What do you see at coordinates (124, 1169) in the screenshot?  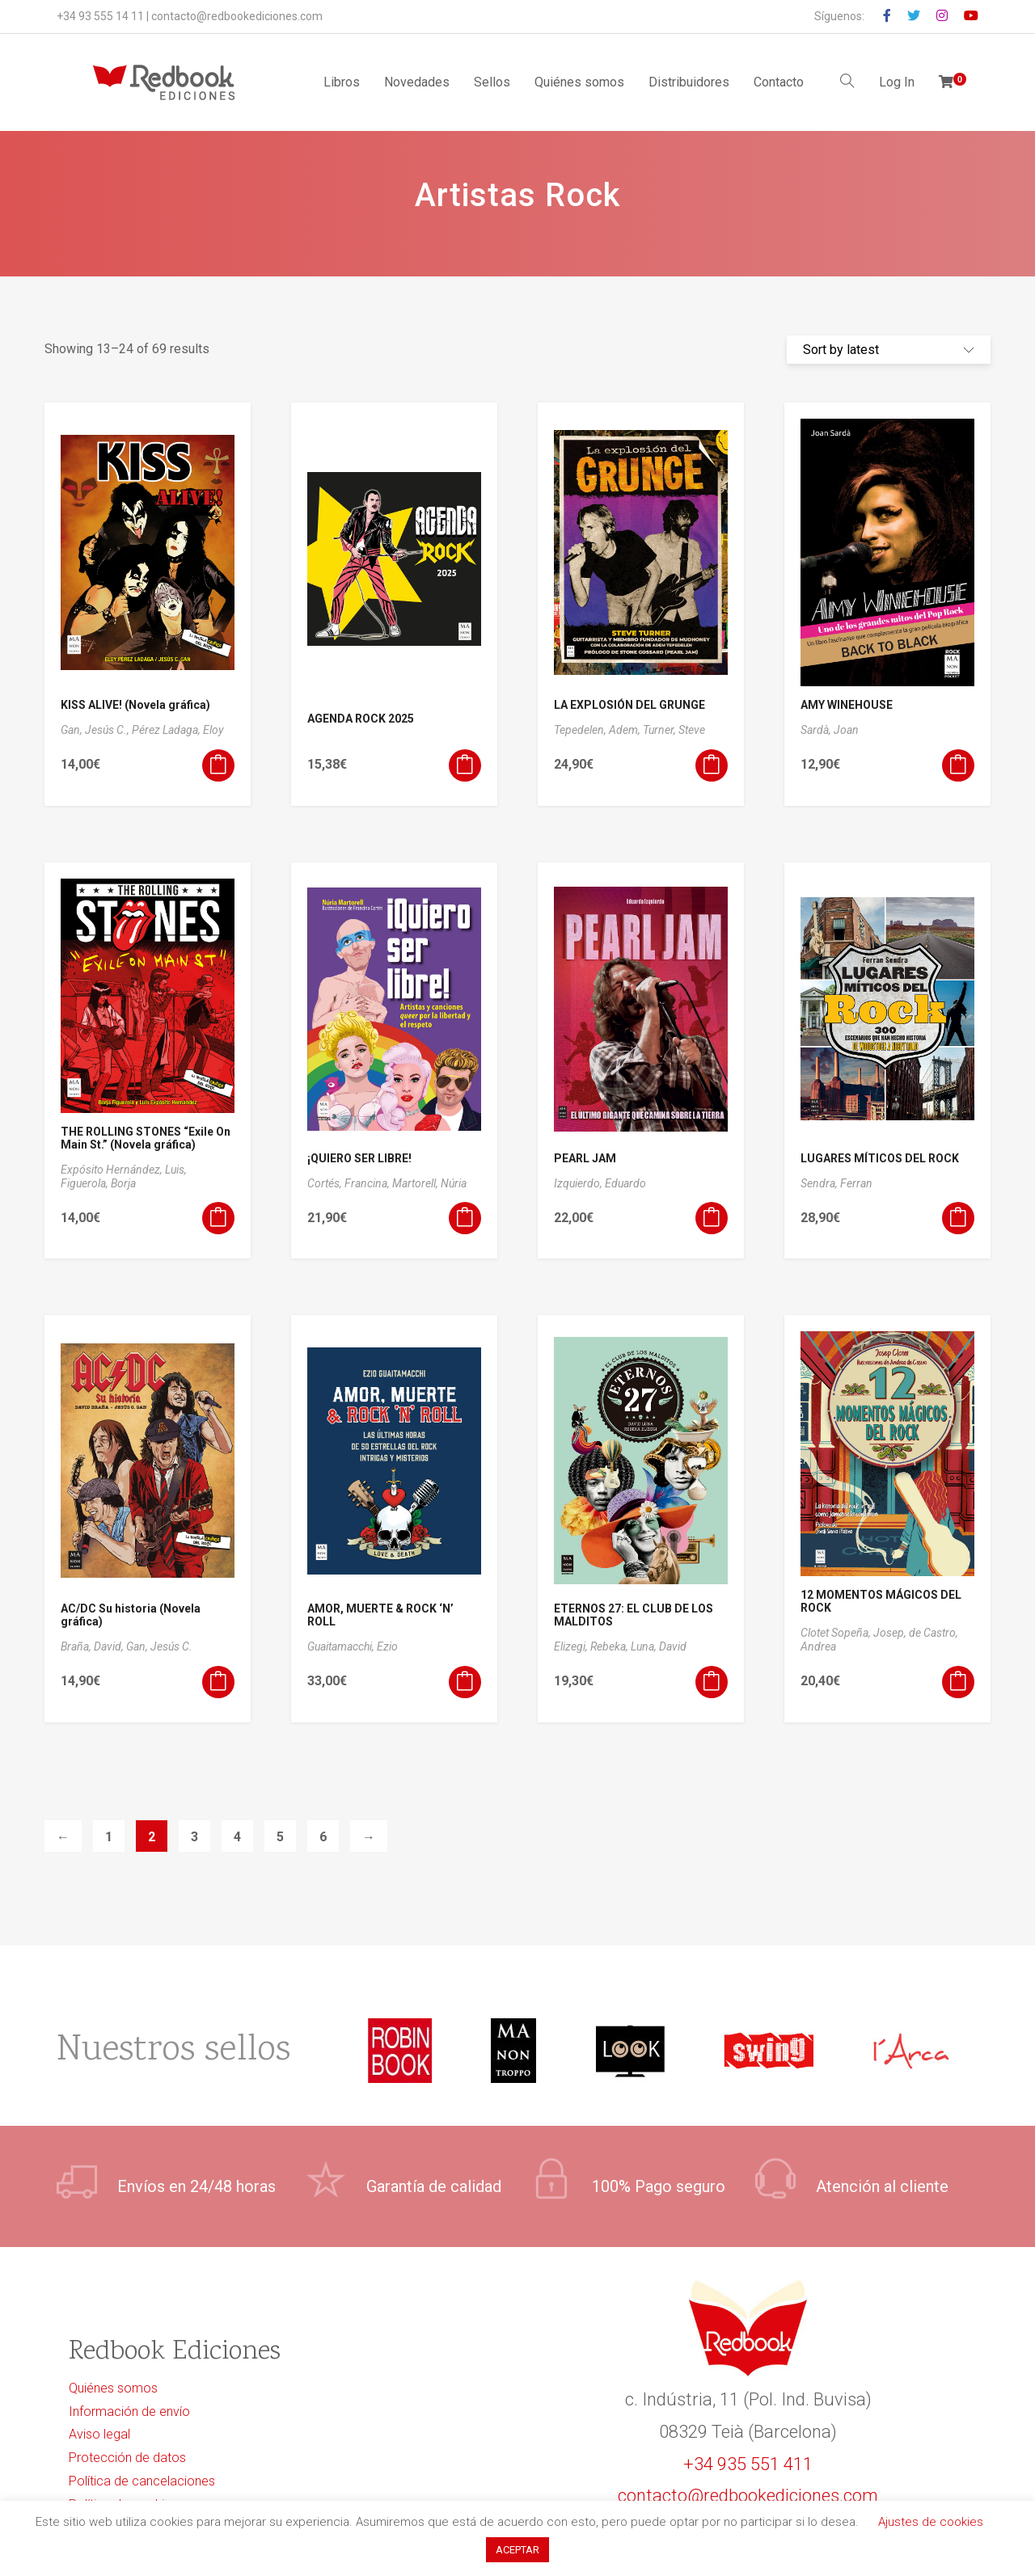 I see `Expósito Hernández, Luis,` at bounding box center [124, 1169].